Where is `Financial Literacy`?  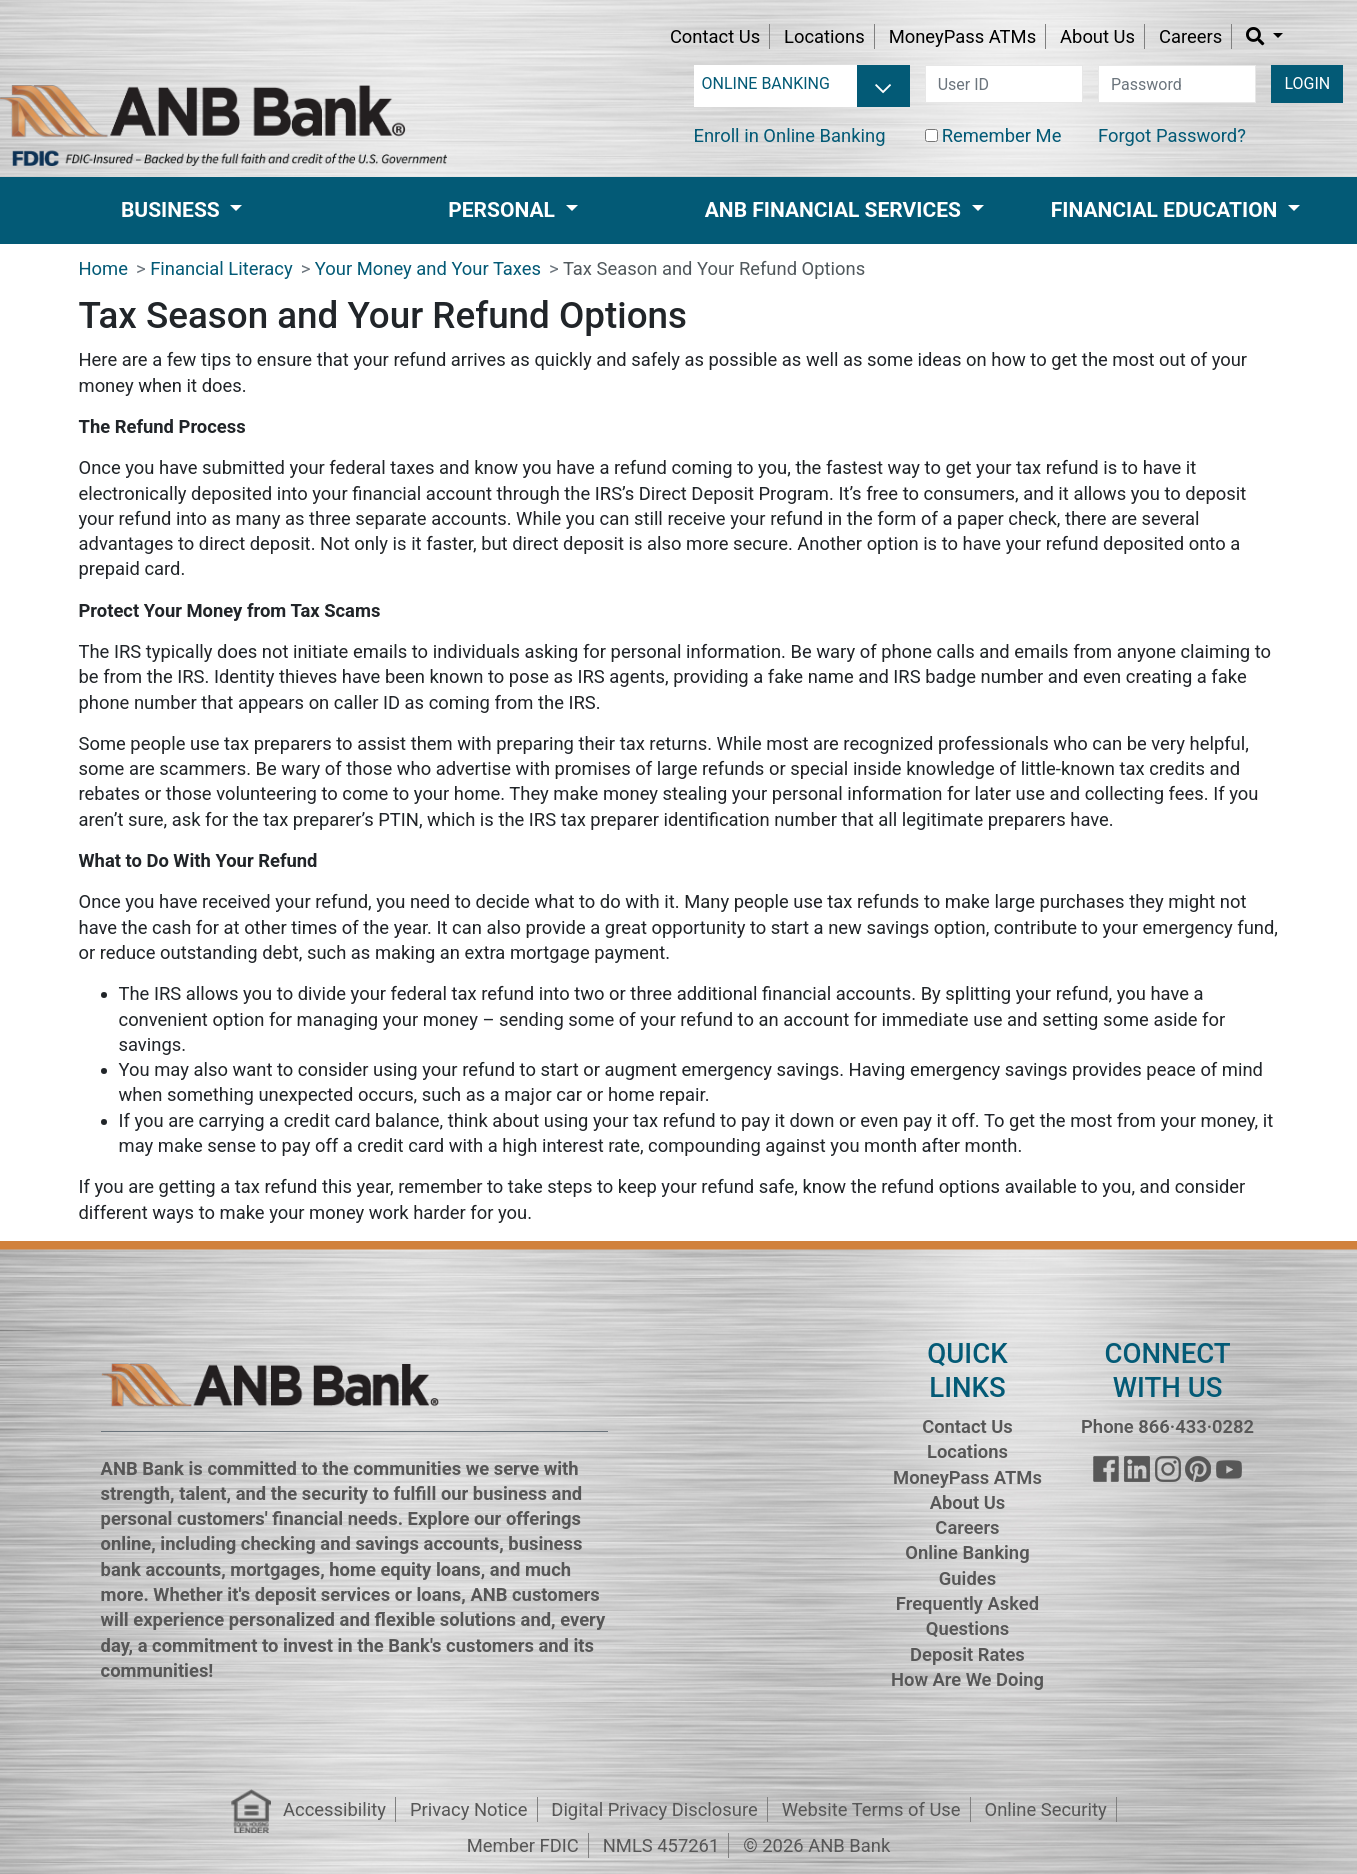 Financial Literacy is located at coordinates (221, 268).